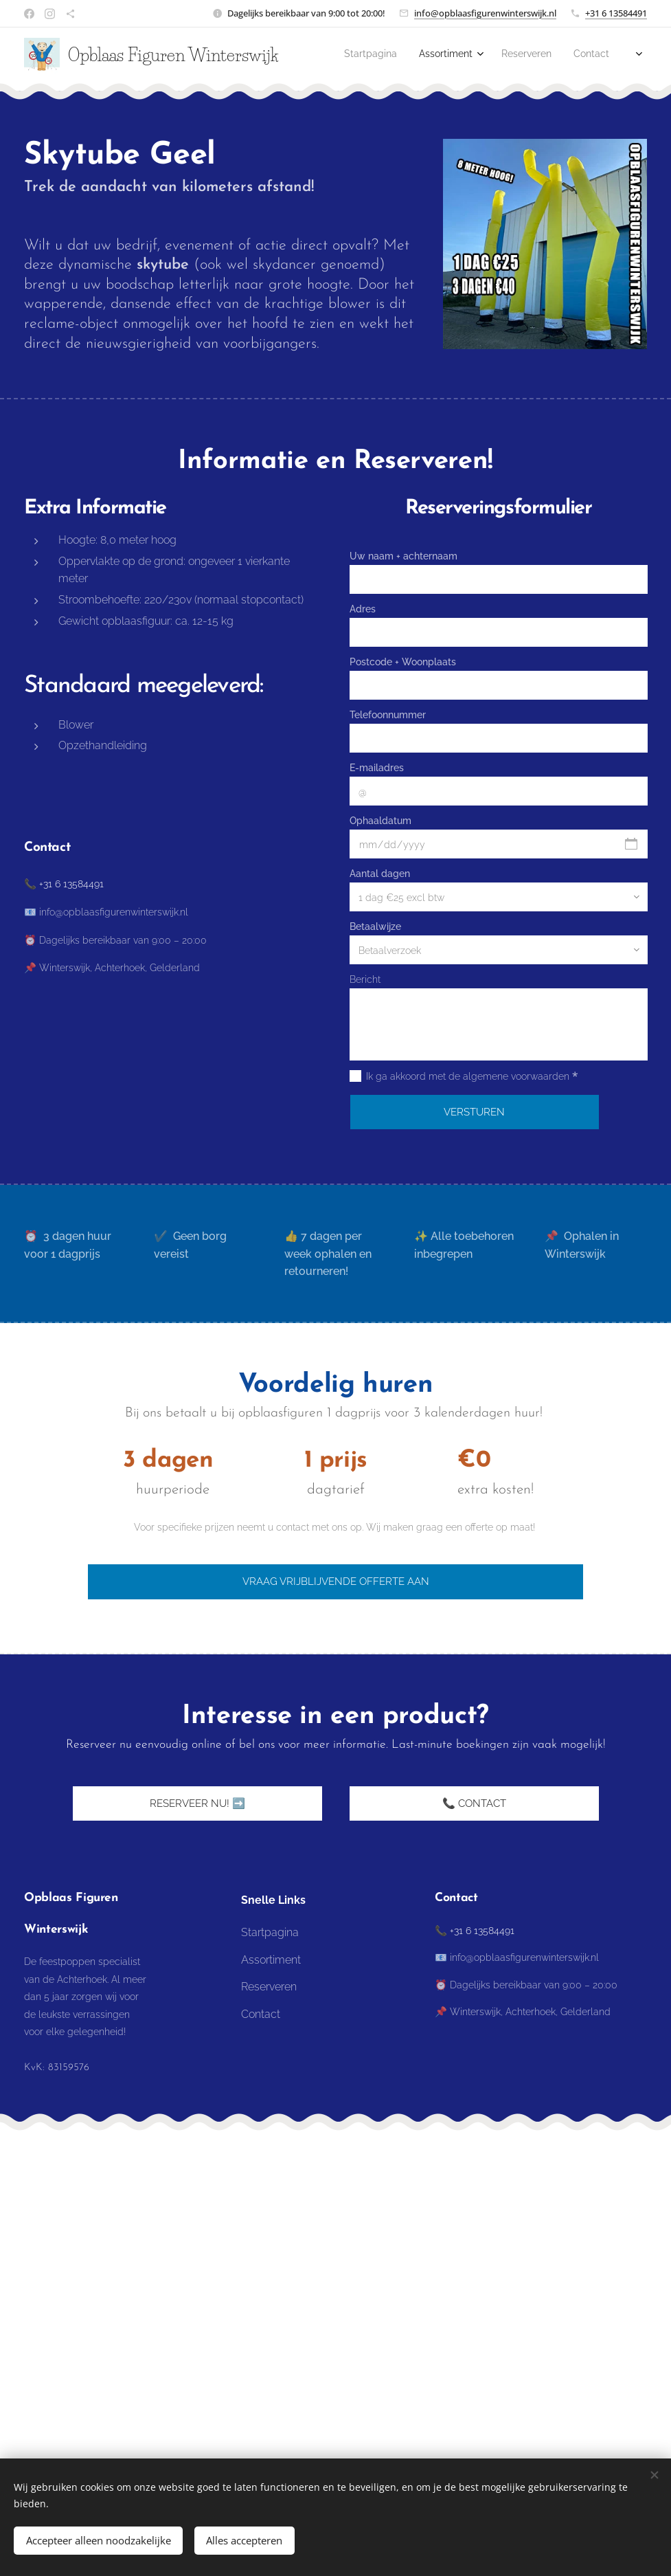 The width and height of the screenshot is (671, 2576). What do you see at coordinates (616, 13) in the screenshot?
I see `+31 6 13584491` at bounding box center [616, 13].